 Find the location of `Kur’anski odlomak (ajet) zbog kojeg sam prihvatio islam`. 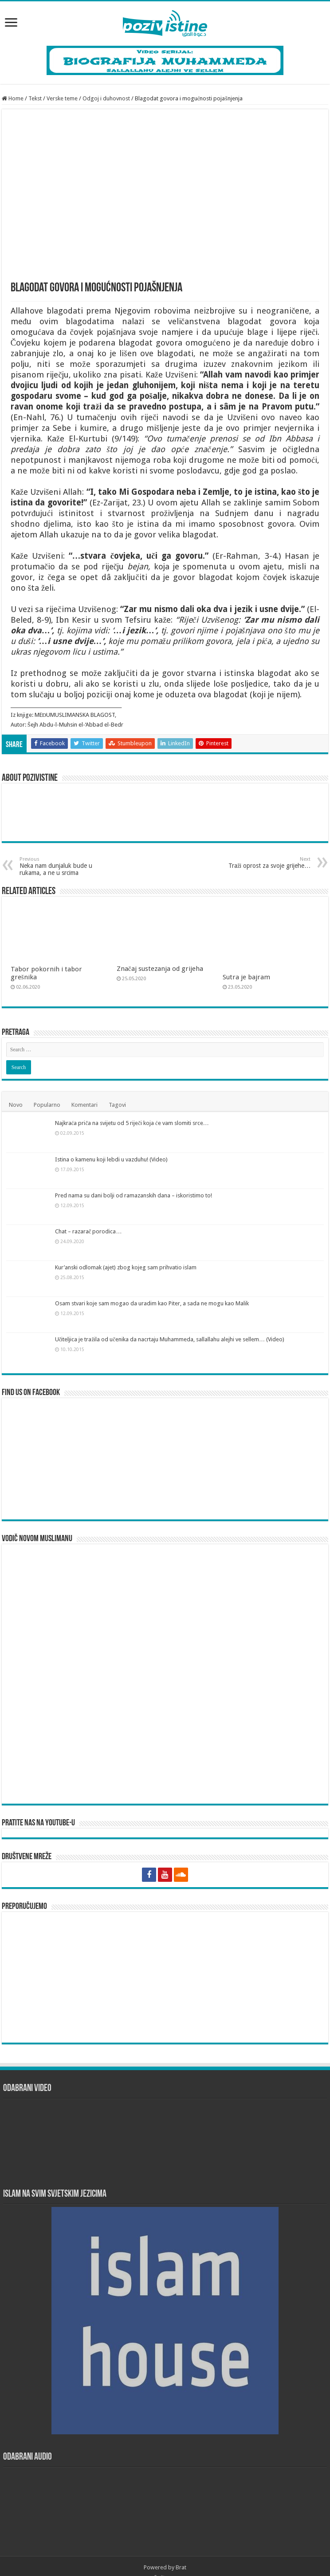

Kur’anski odlomak (ajet) zbog kojeg sam prihvatio islam is located at coordinates (125, 1267).